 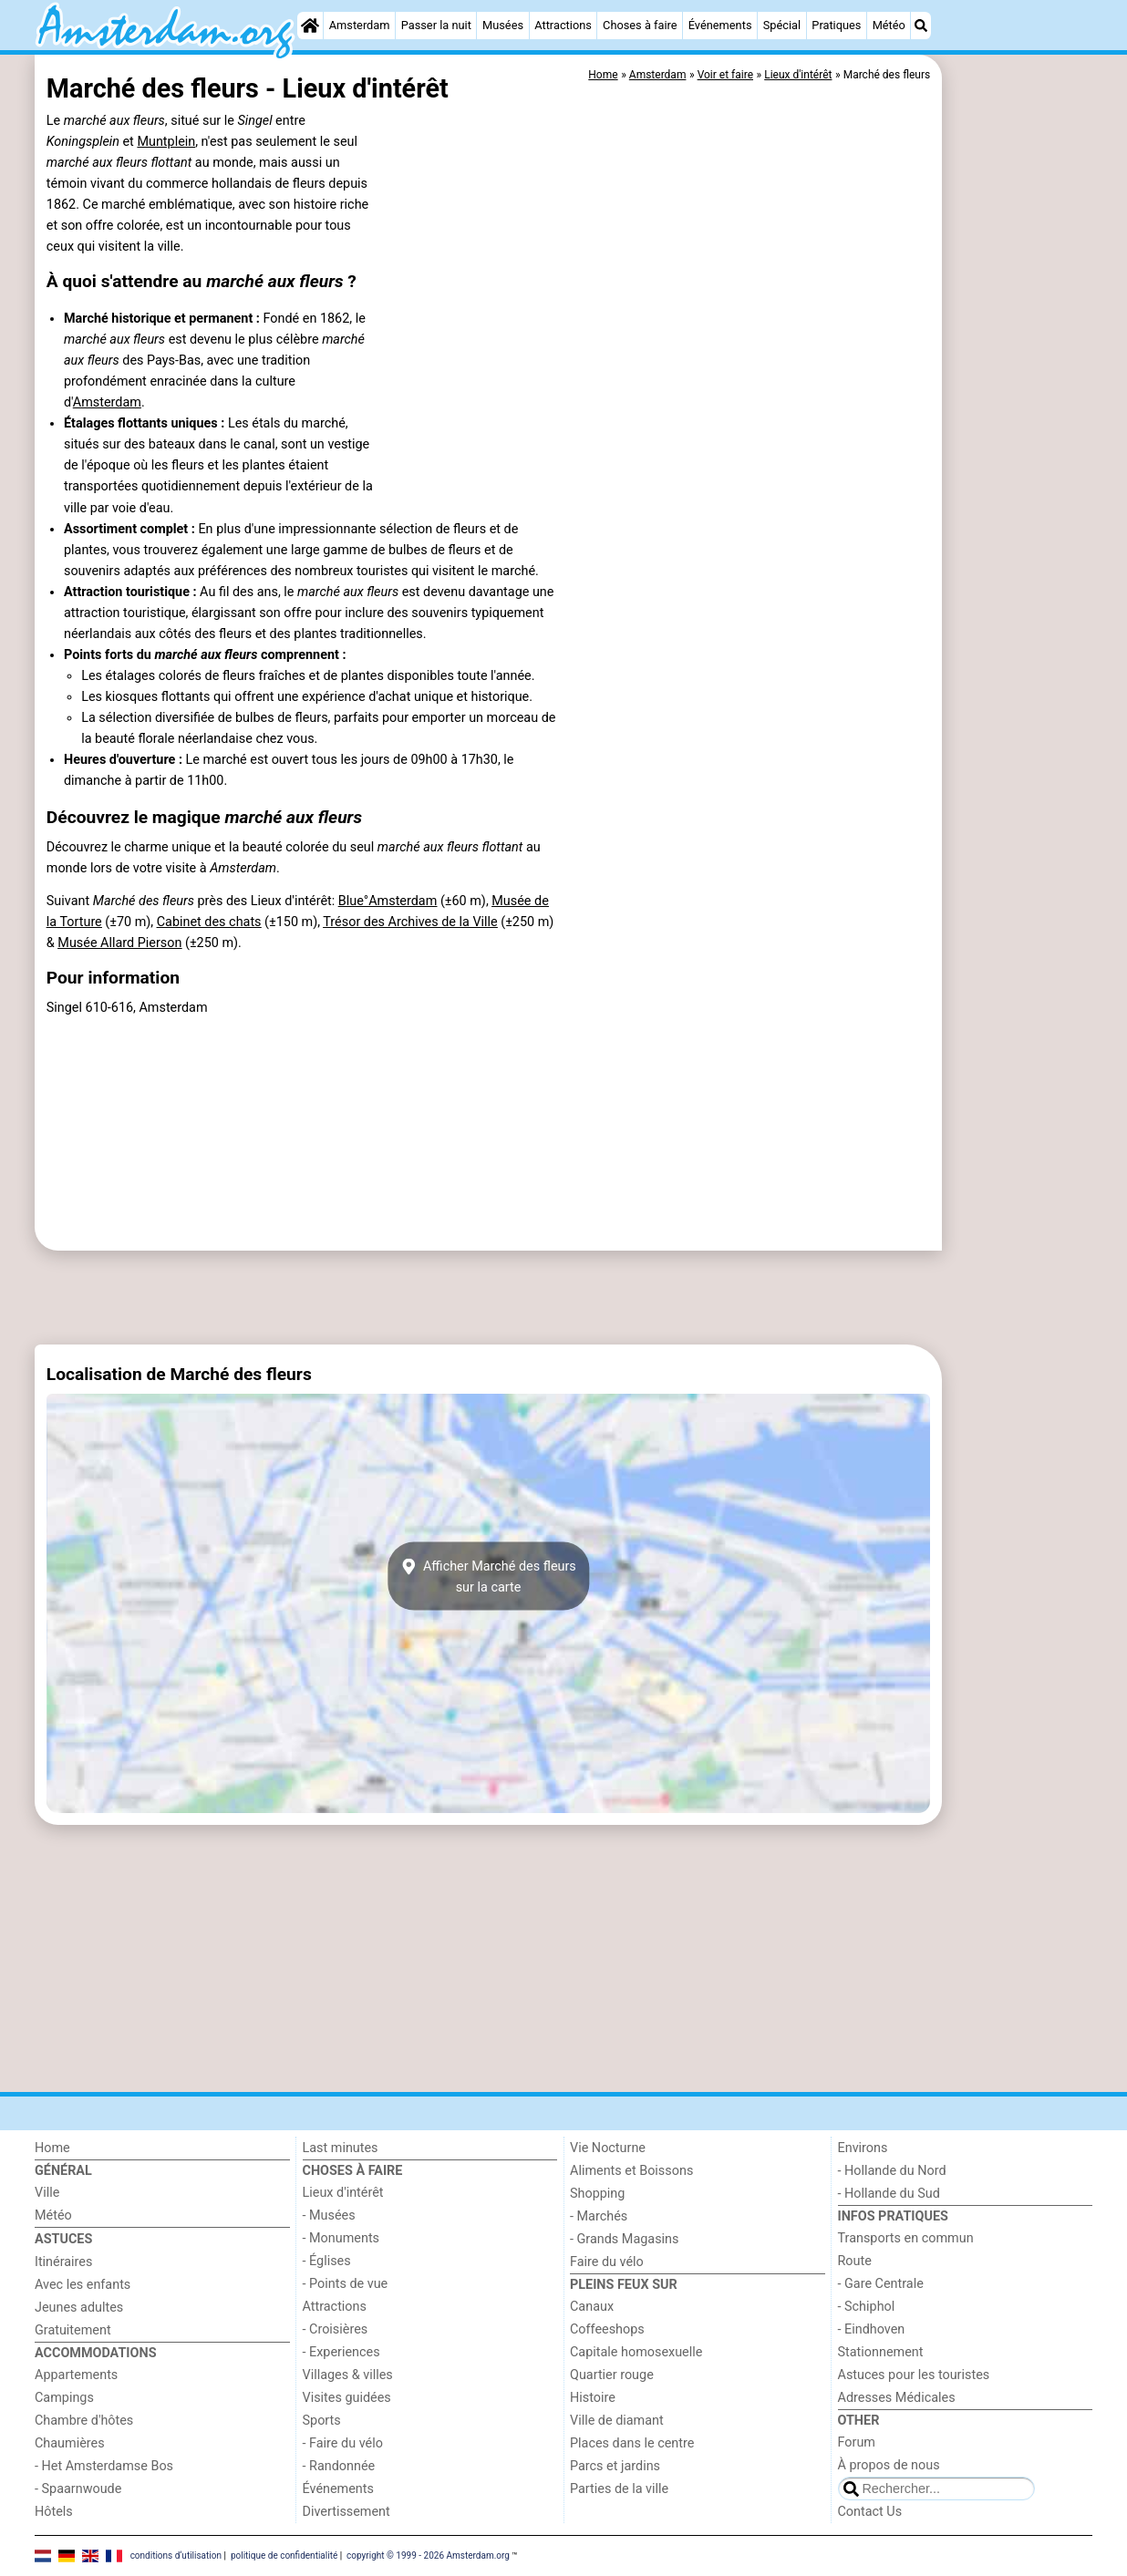 What do you see at coordinates (921, 25) in the screenshot?
I see `[Recherche]` at bounding box center [921, 25].